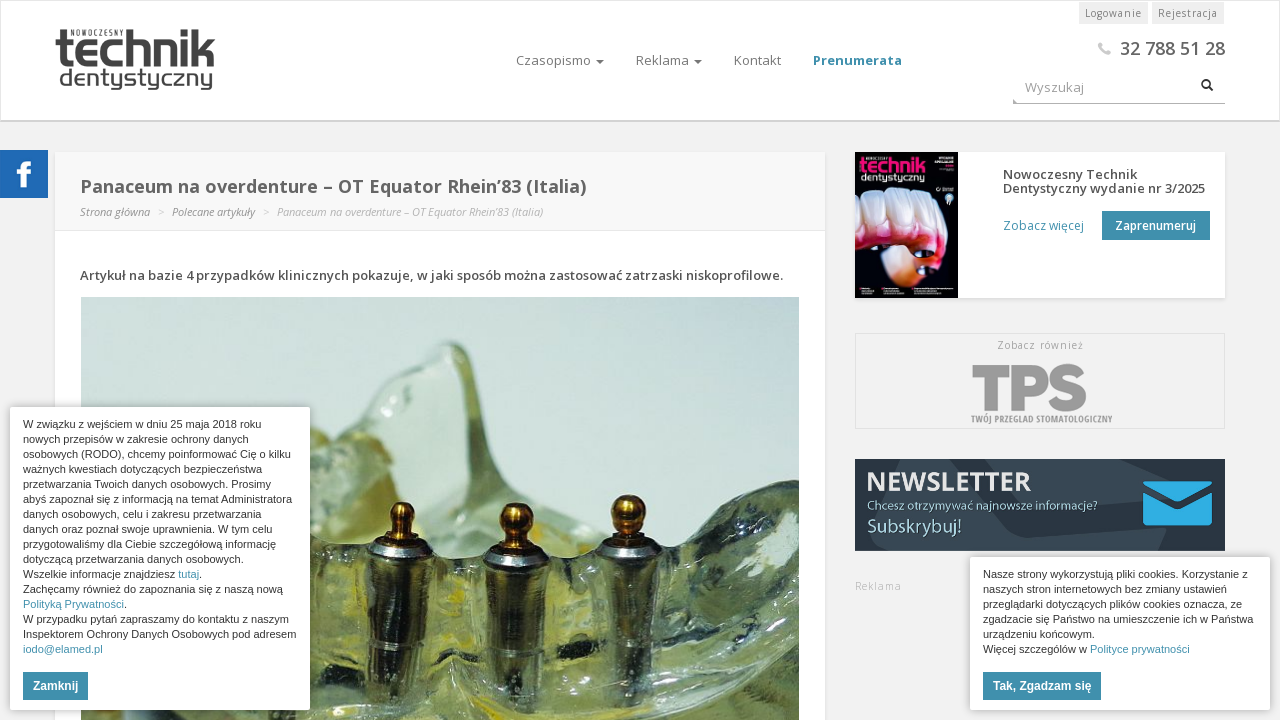 The height and width of the screenshot is (720, 1280). What do you see at coordinates (1037, 225) in the screenshot?
I see `Zobacz więcej` at bounding box center [1037, 225].